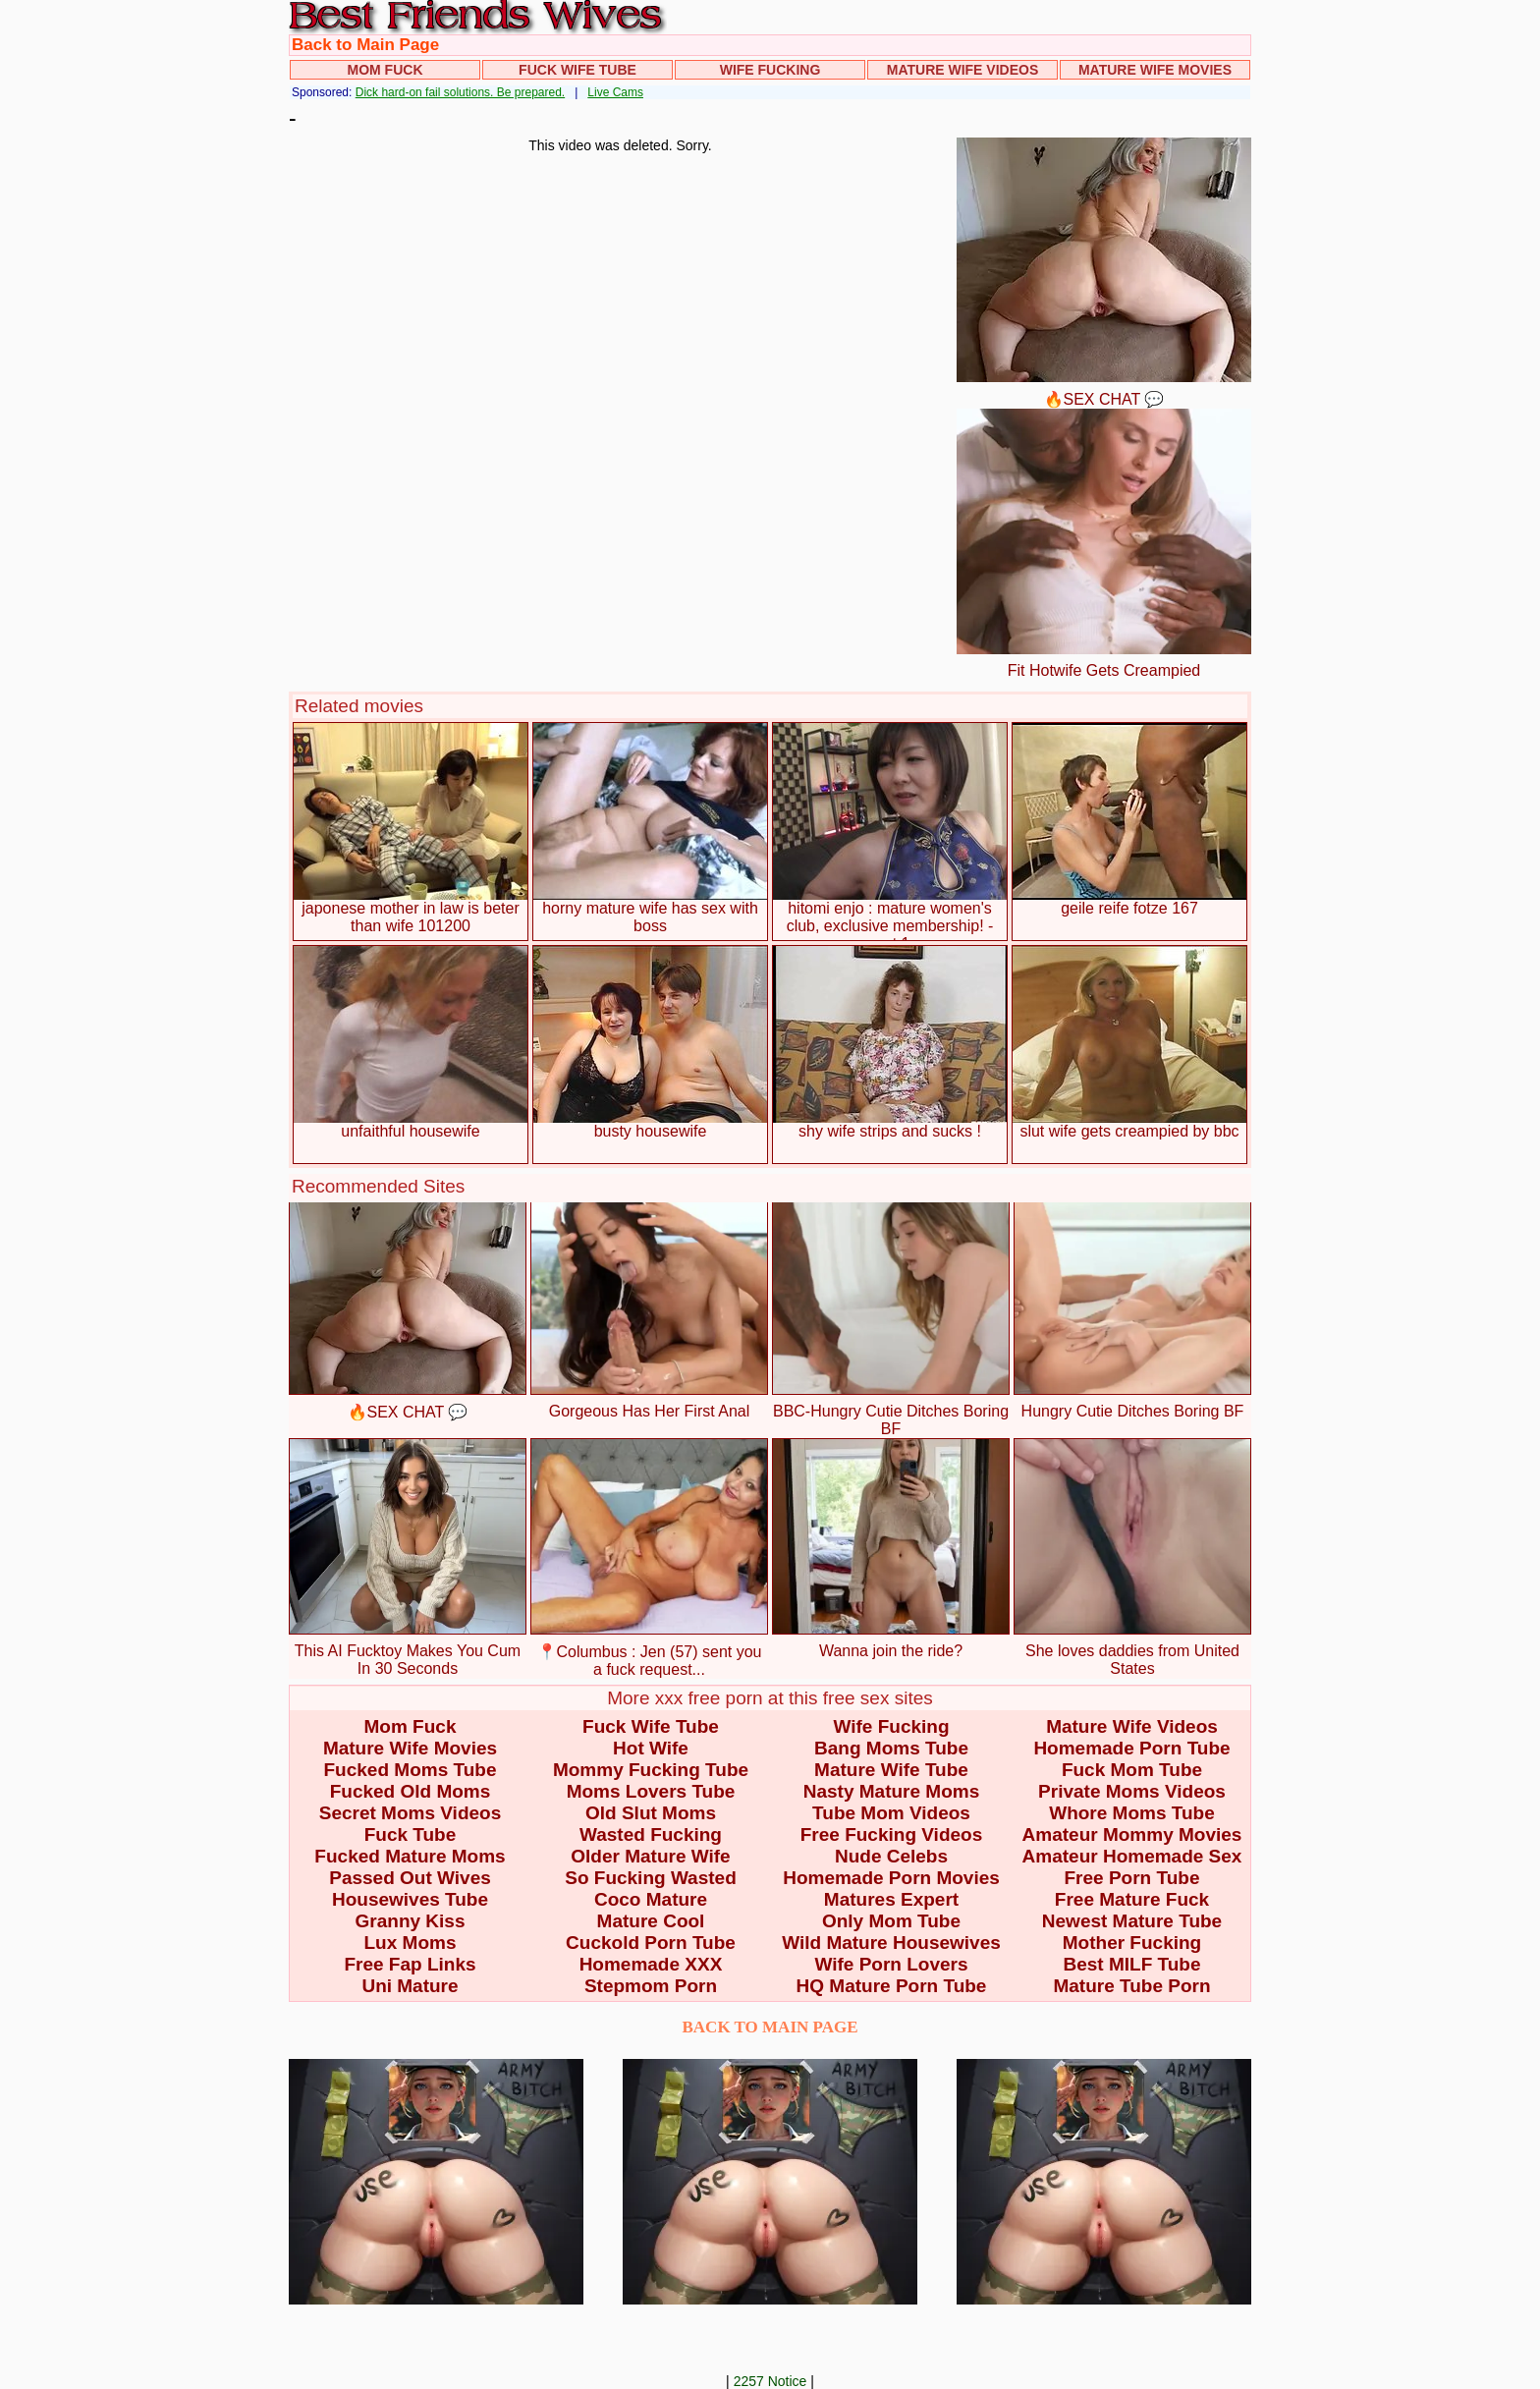 This screenshot has height=2389, width=1540. What do you see at coordinates (409, 1856) in the screenshot?
I see `Fucked Mature Moms` at bounding box center [409, 1856].